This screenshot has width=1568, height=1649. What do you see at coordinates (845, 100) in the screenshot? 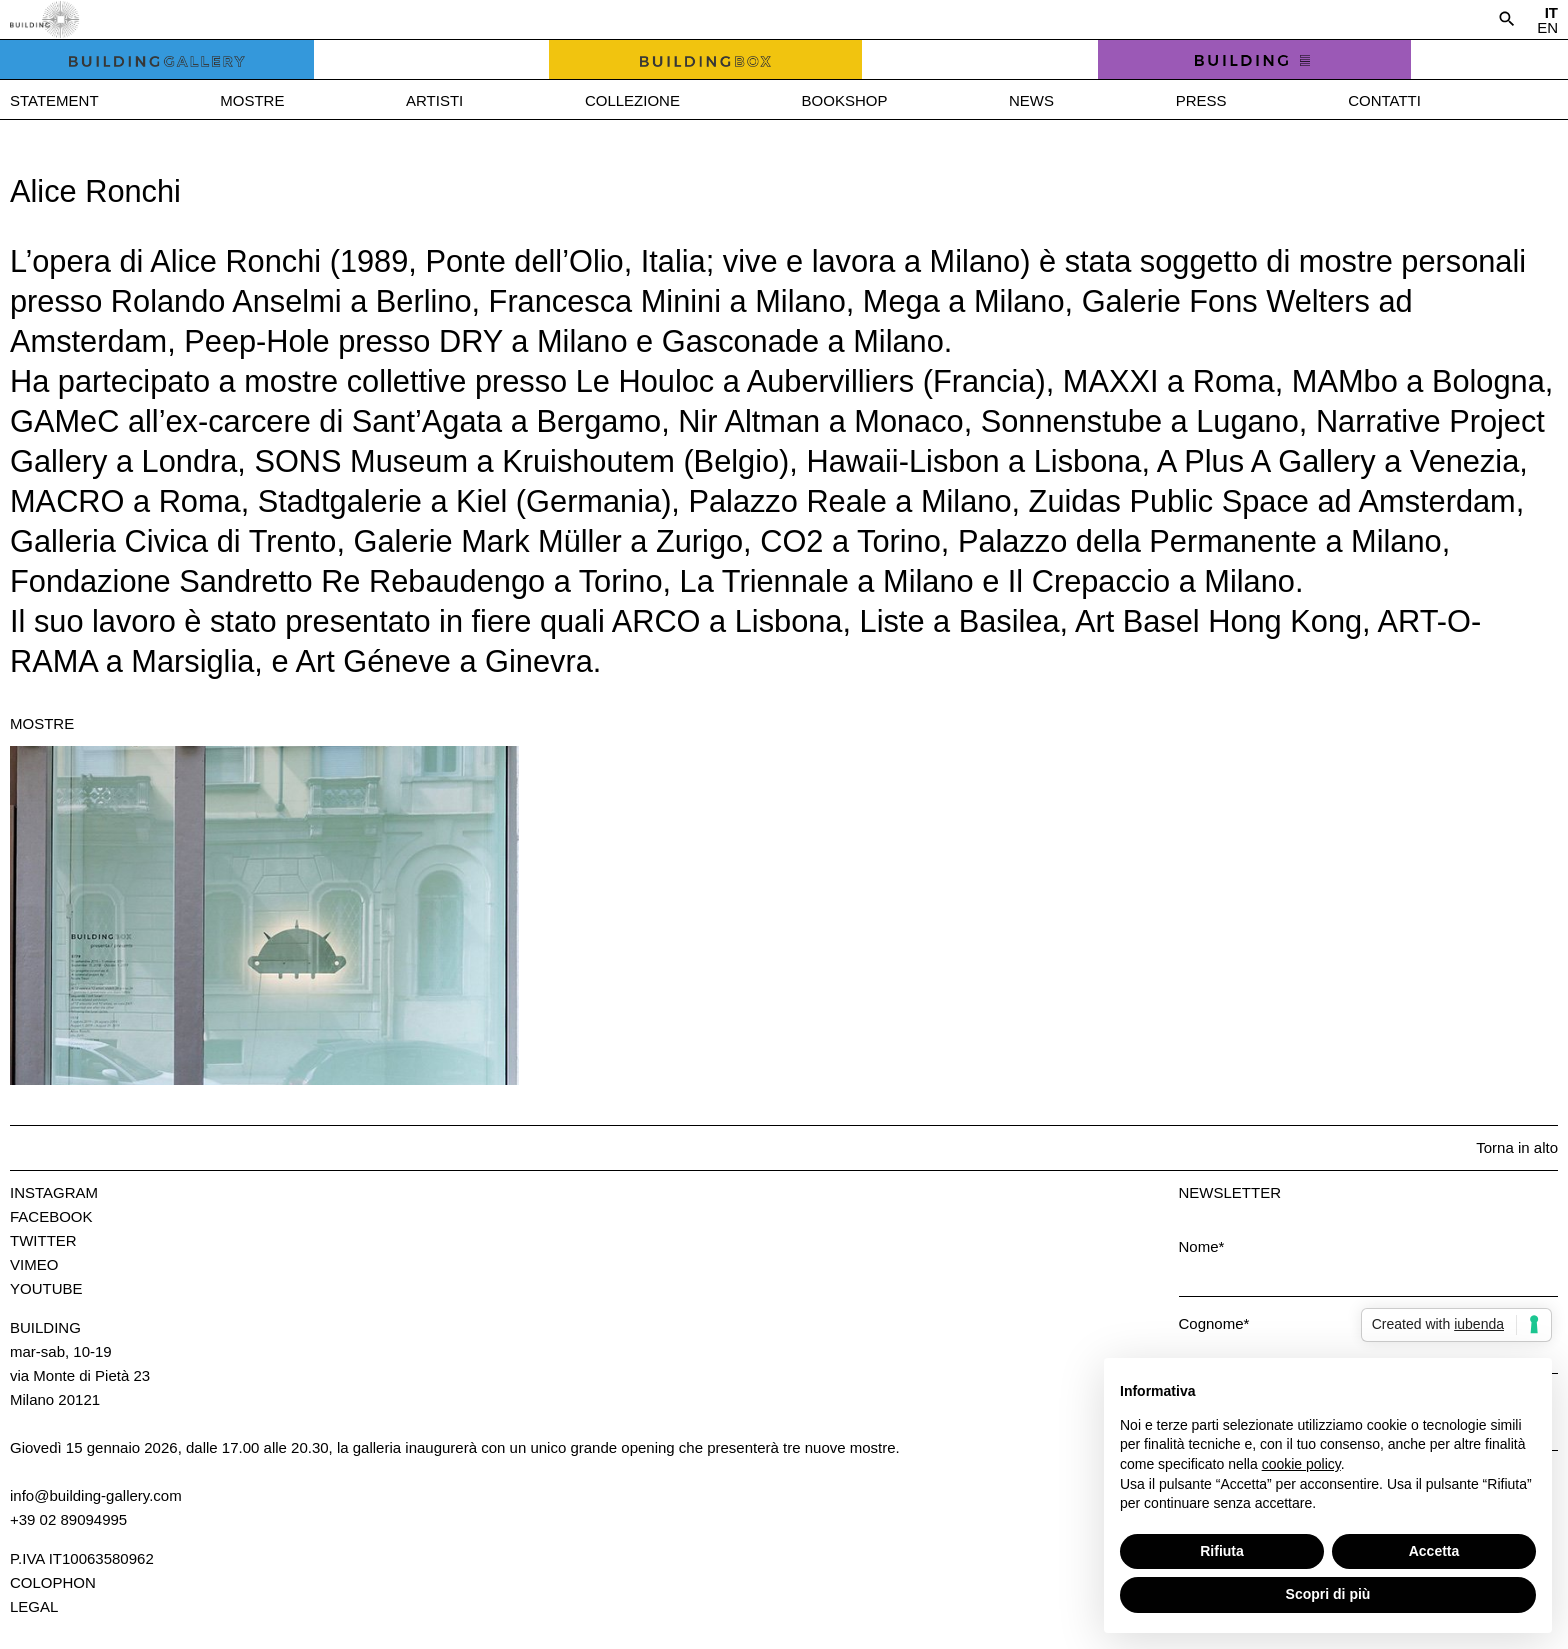
I see `Bookshop` at bounding box center [845, 100].